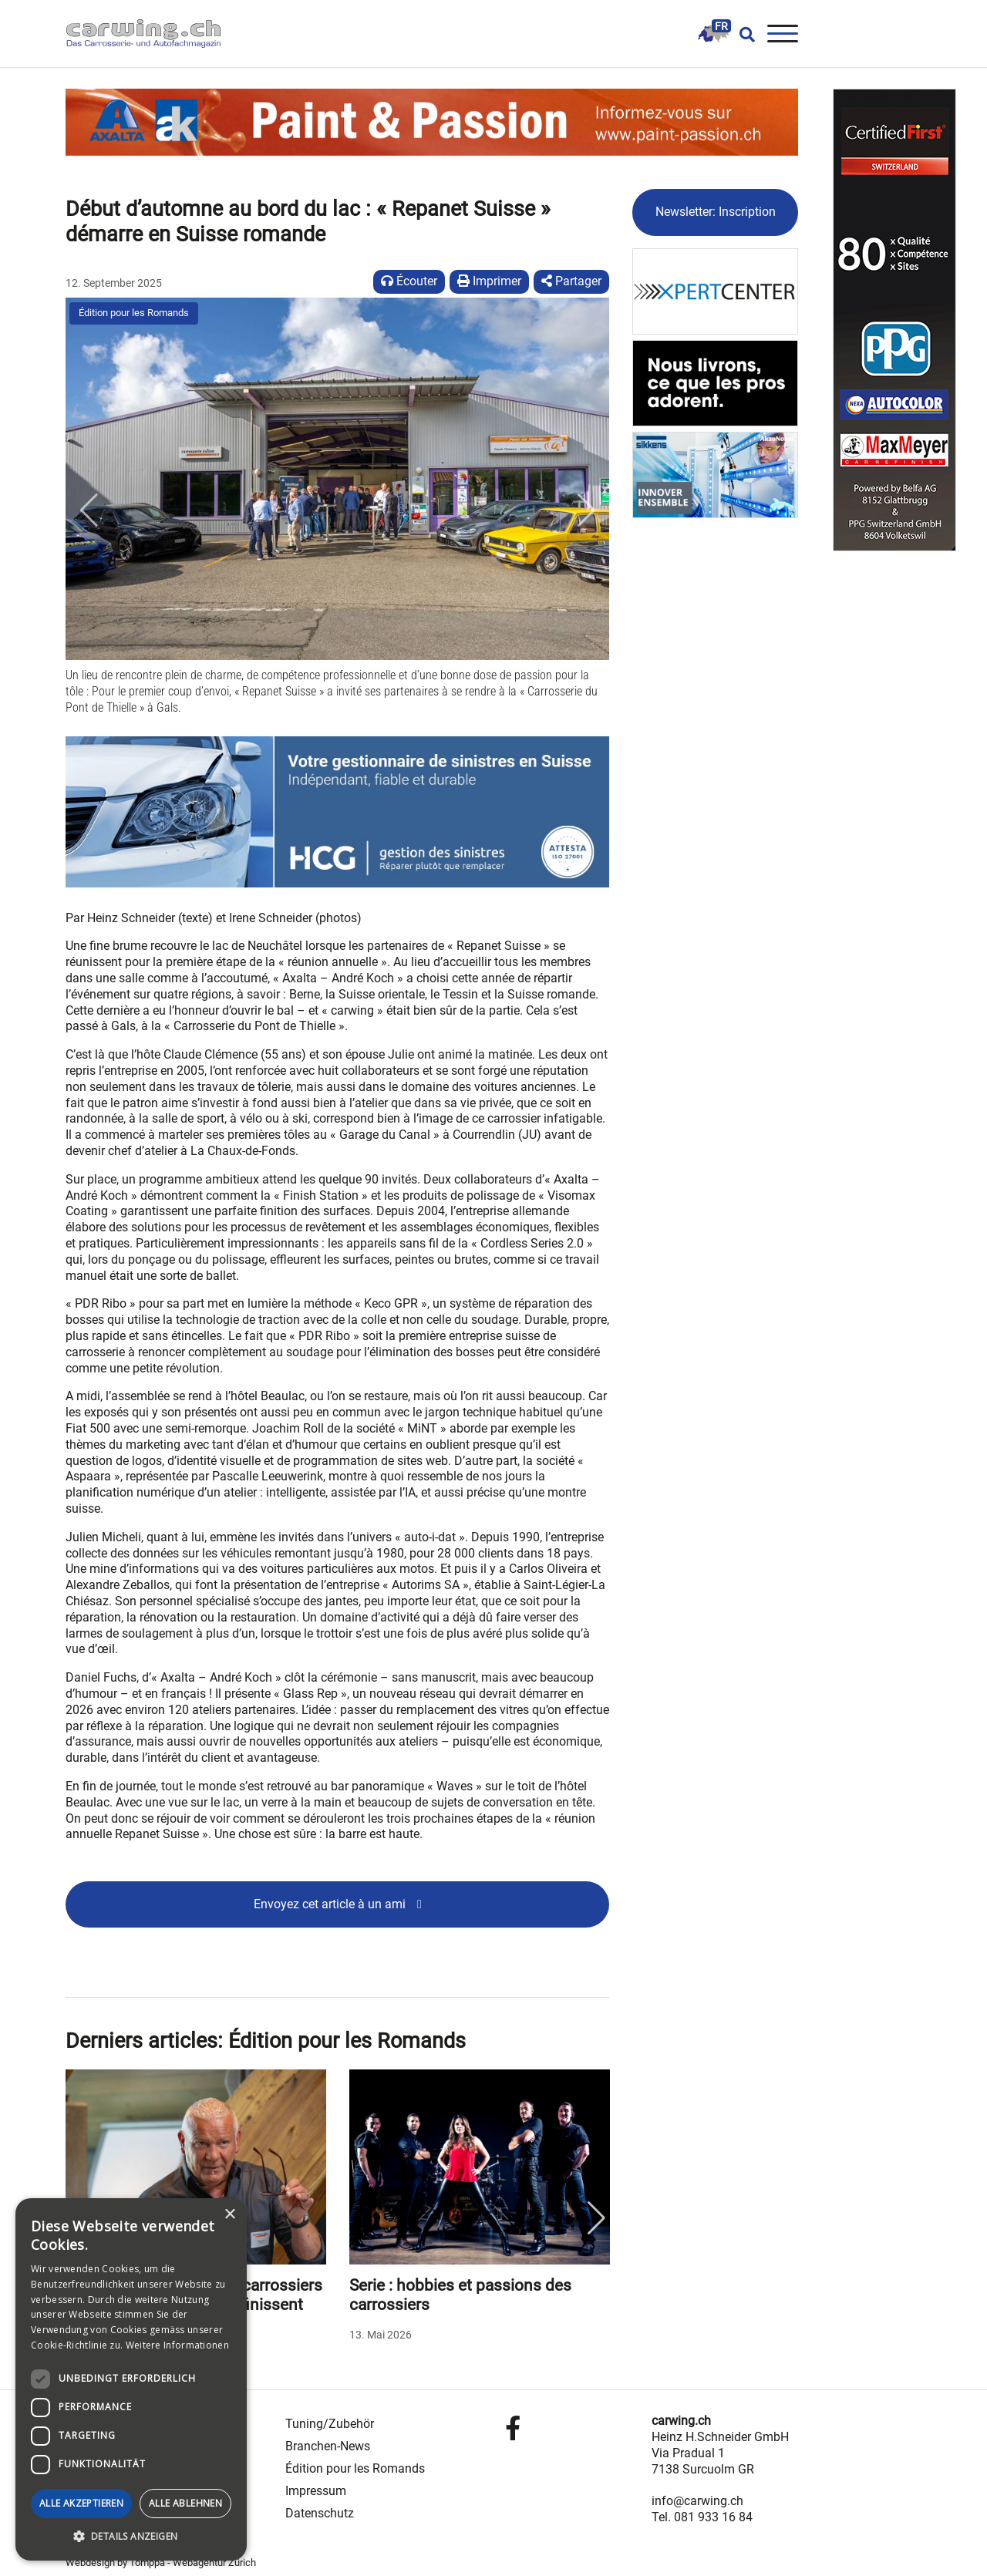 The width and height of the screenshot is (987, 2576). Describe the element at coordinates (319, 2513) in the screenshot. I see `Datenschutz` at that location.